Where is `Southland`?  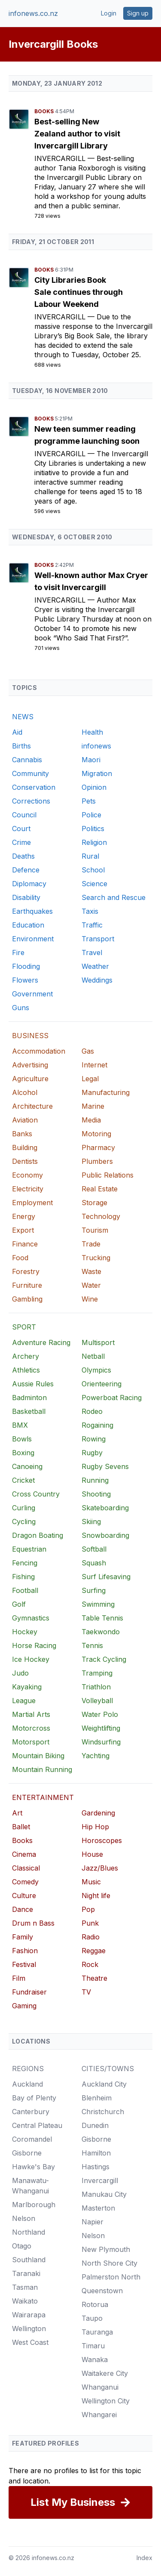
Southland is located at coordinates (29, 2259).